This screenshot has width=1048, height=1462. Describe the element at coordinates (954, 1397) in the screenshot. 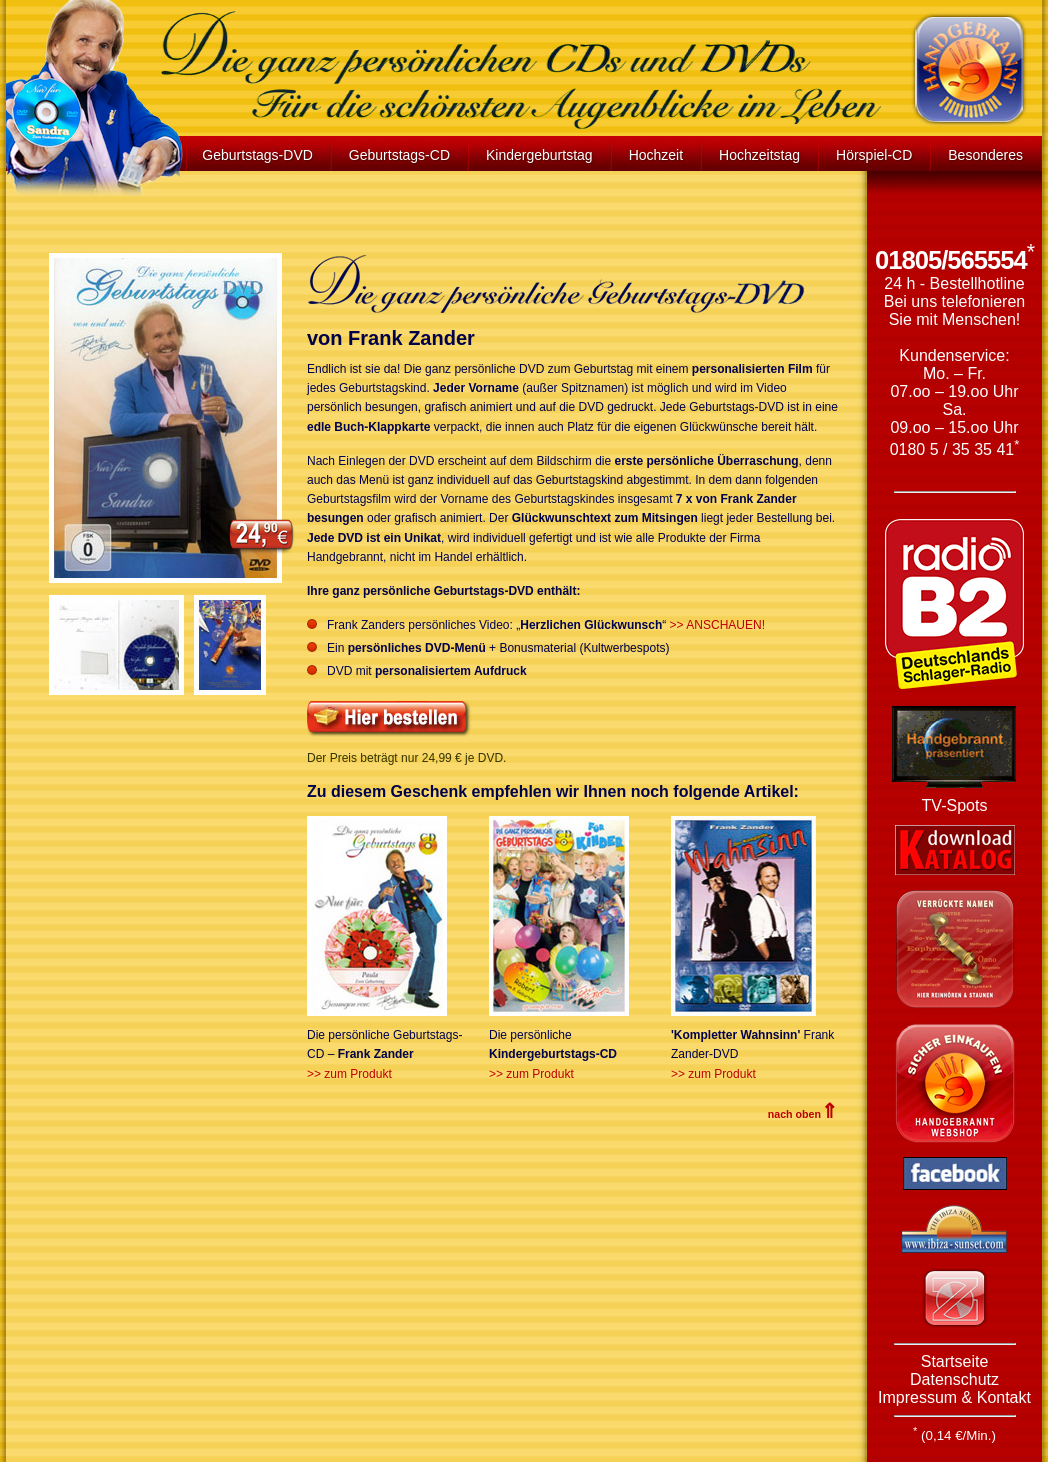

I see `Impressum & Kontakt` at that location.